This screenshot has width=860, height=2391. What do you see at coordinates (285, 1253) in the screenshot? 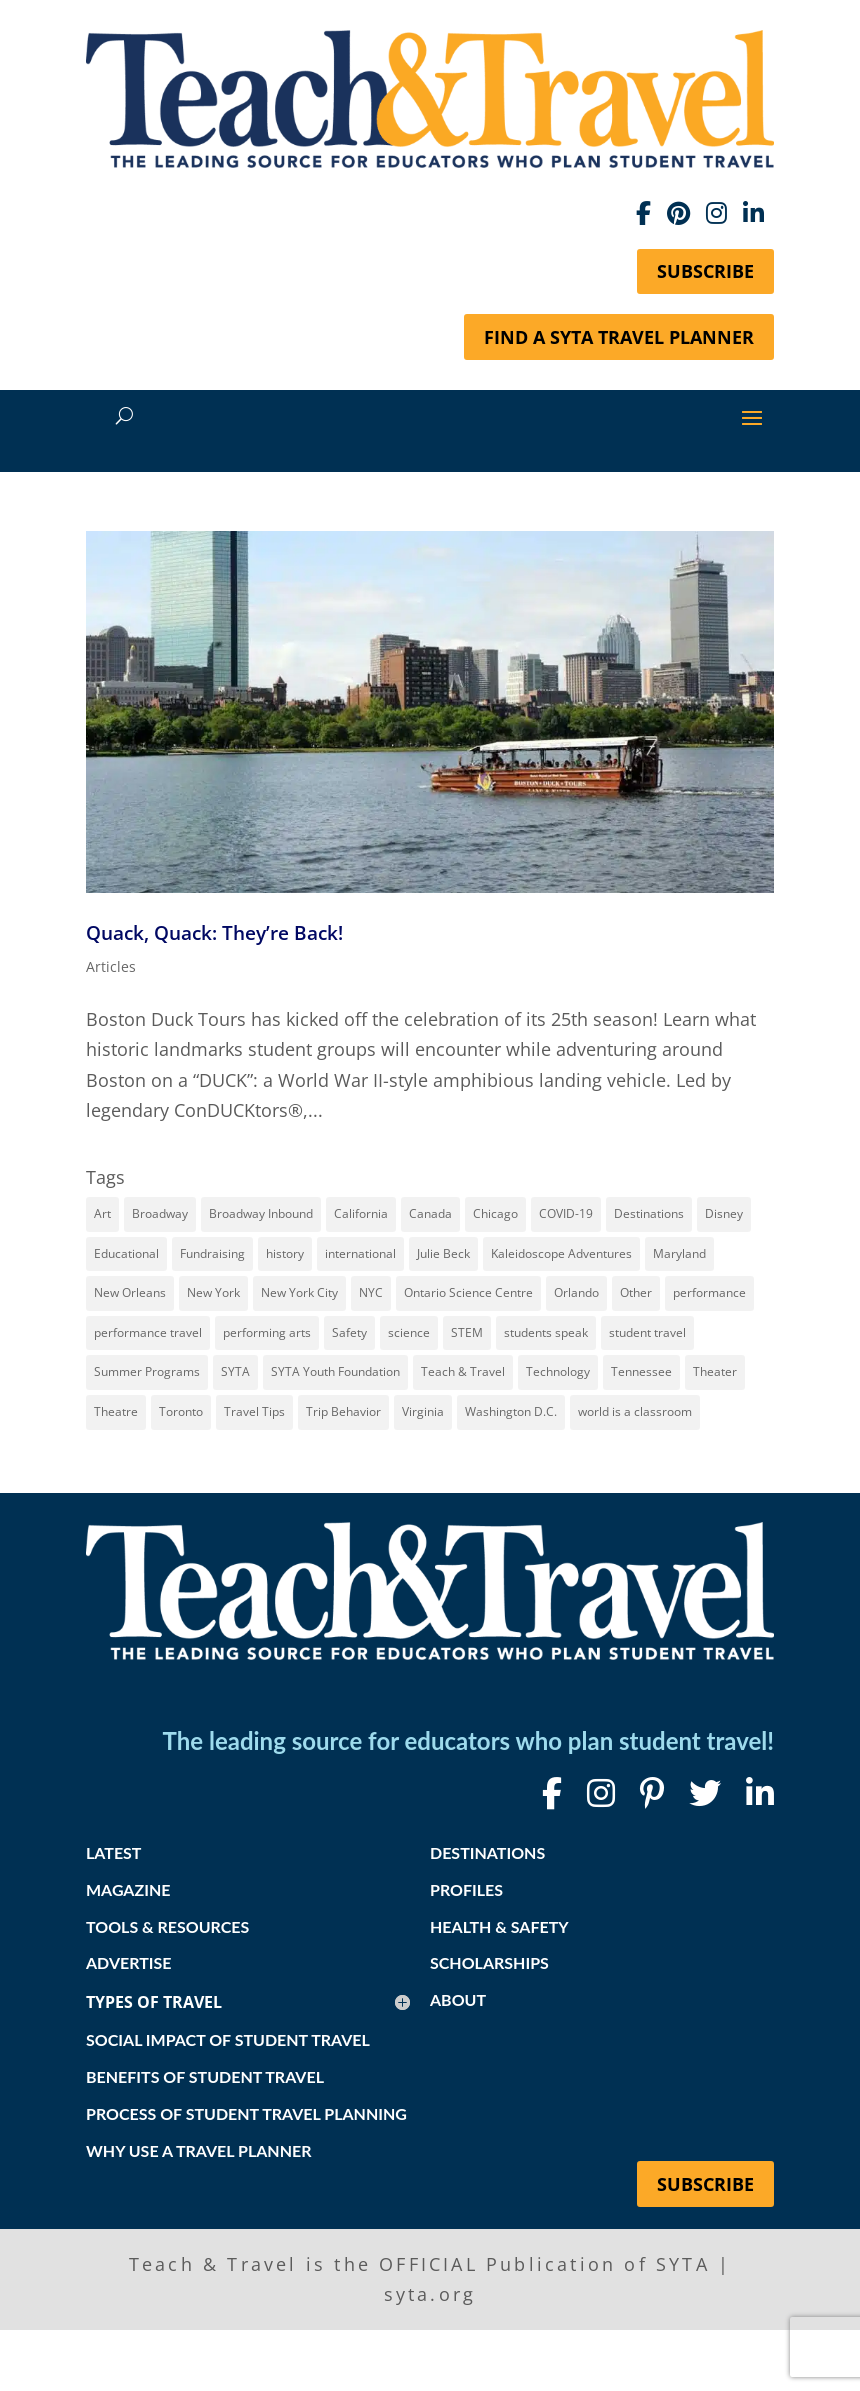
I see `history [history (18 items)]` at bounding box center [285, 1253].